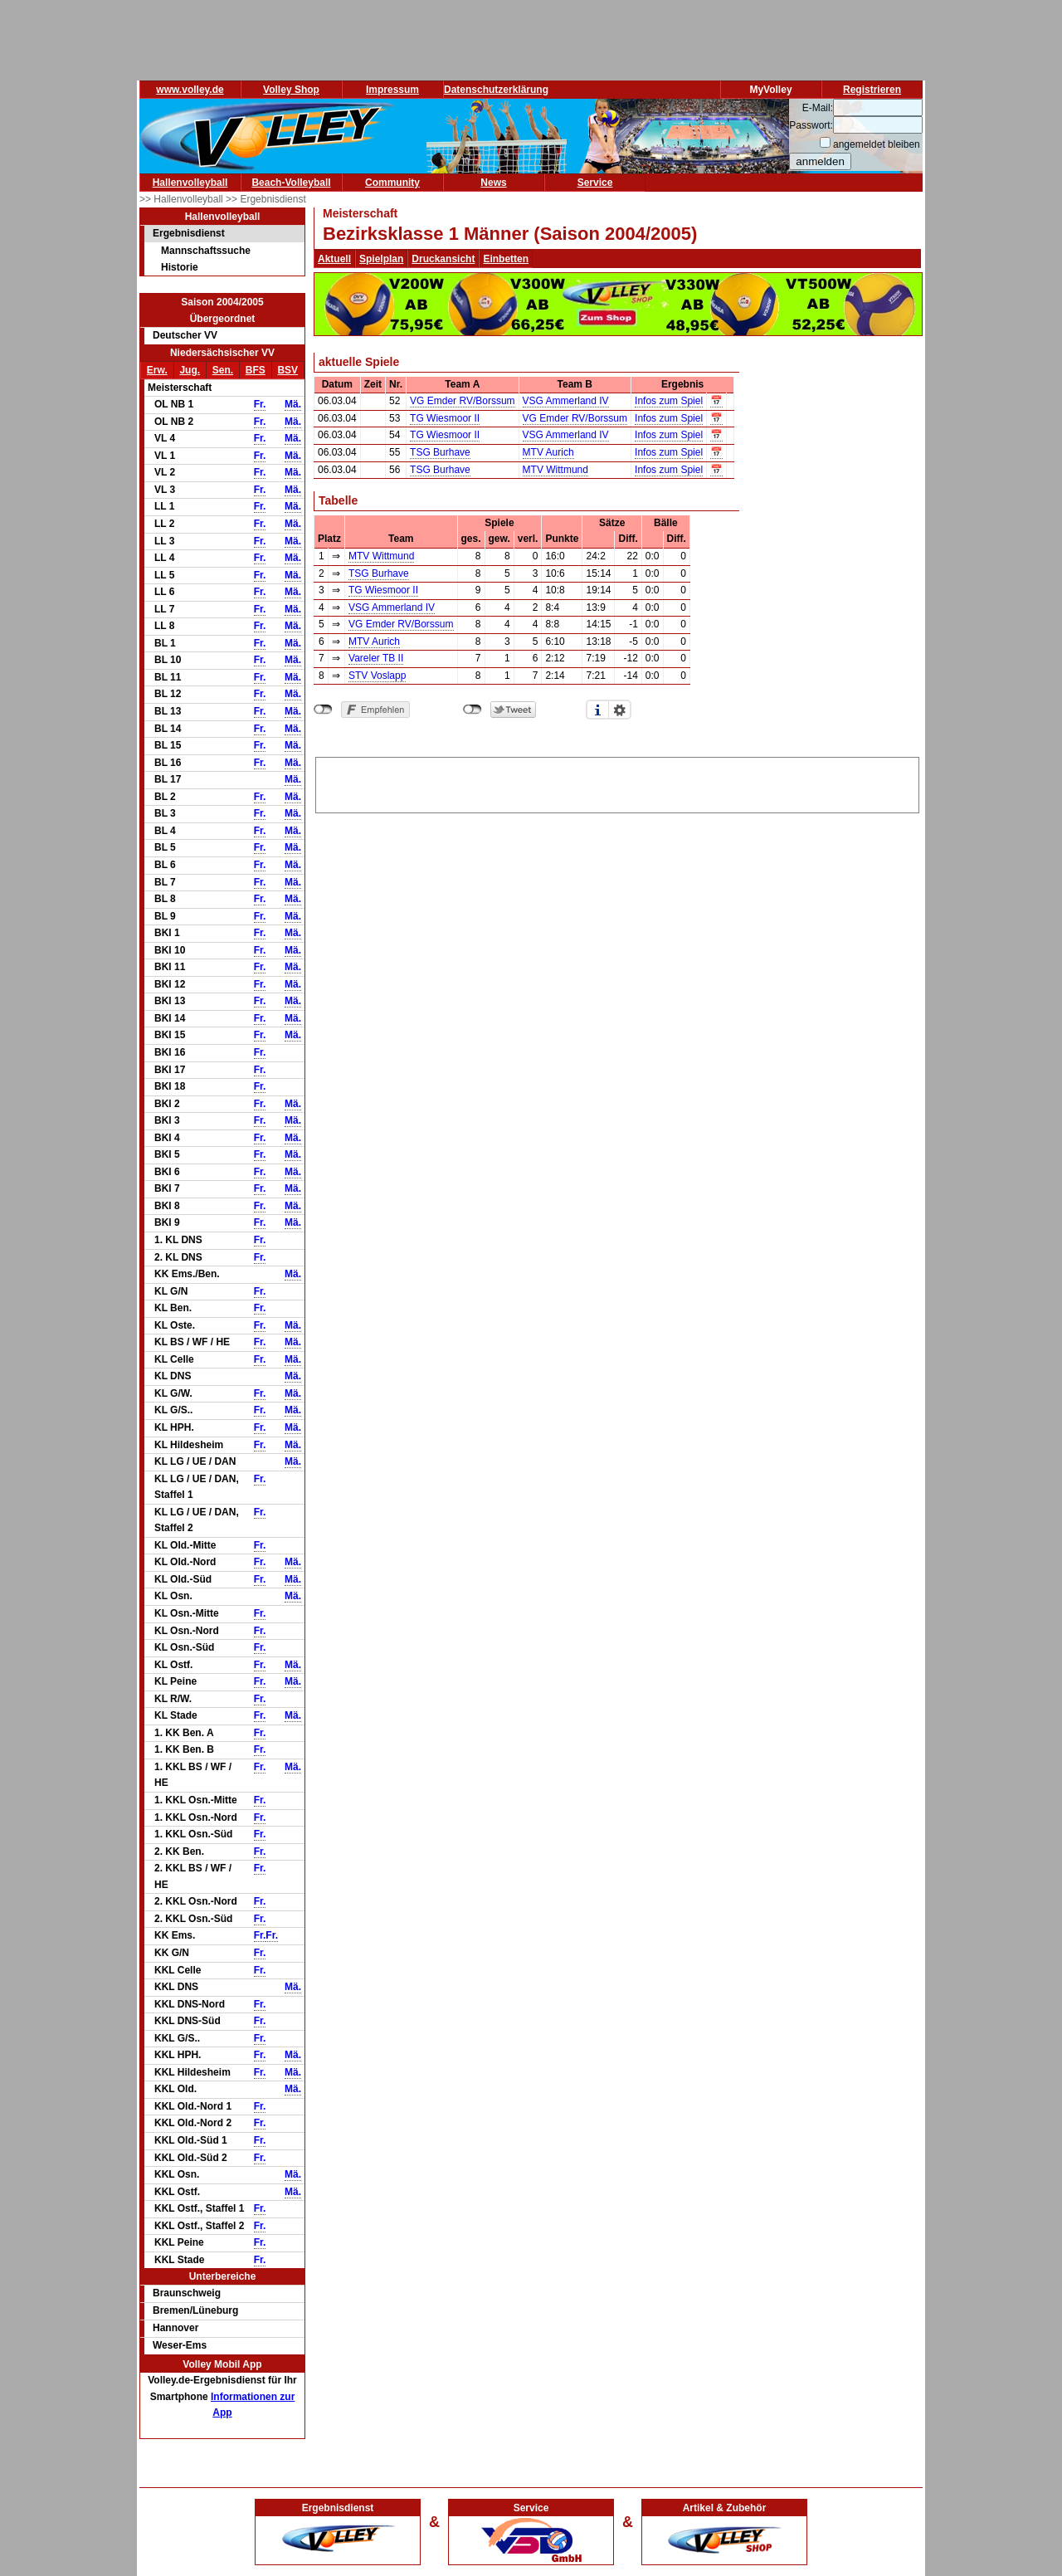  I want to click on Datenschutzerklärung, so click(496, 89).